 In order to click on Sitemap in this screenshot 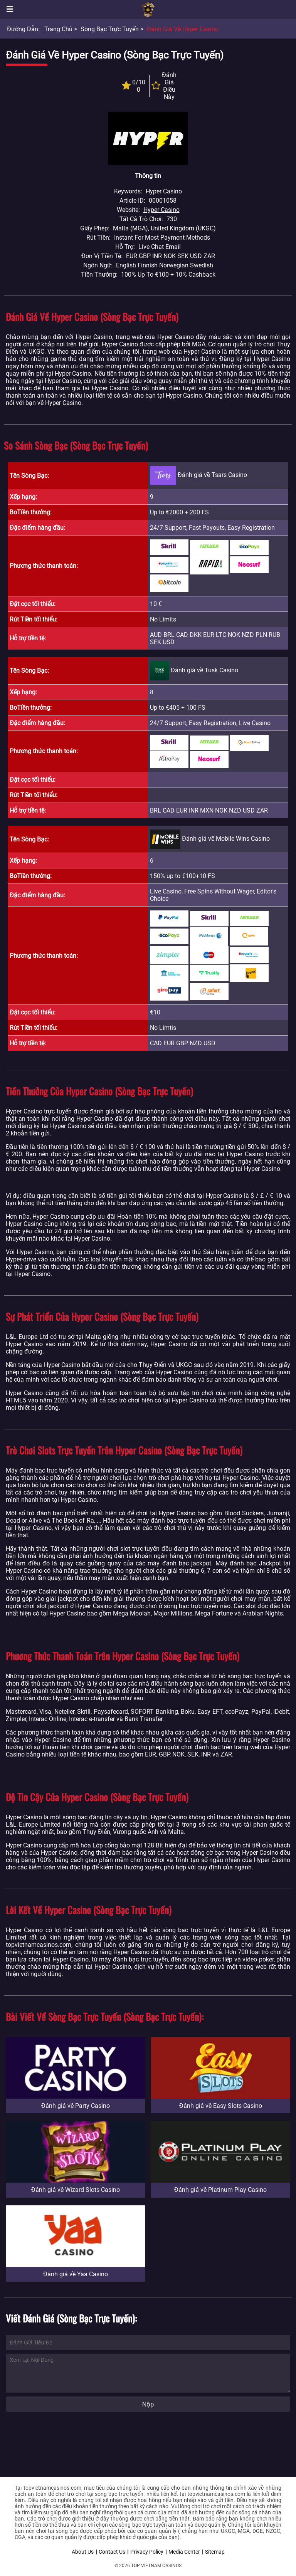, I will do `click(215, 2552)`.